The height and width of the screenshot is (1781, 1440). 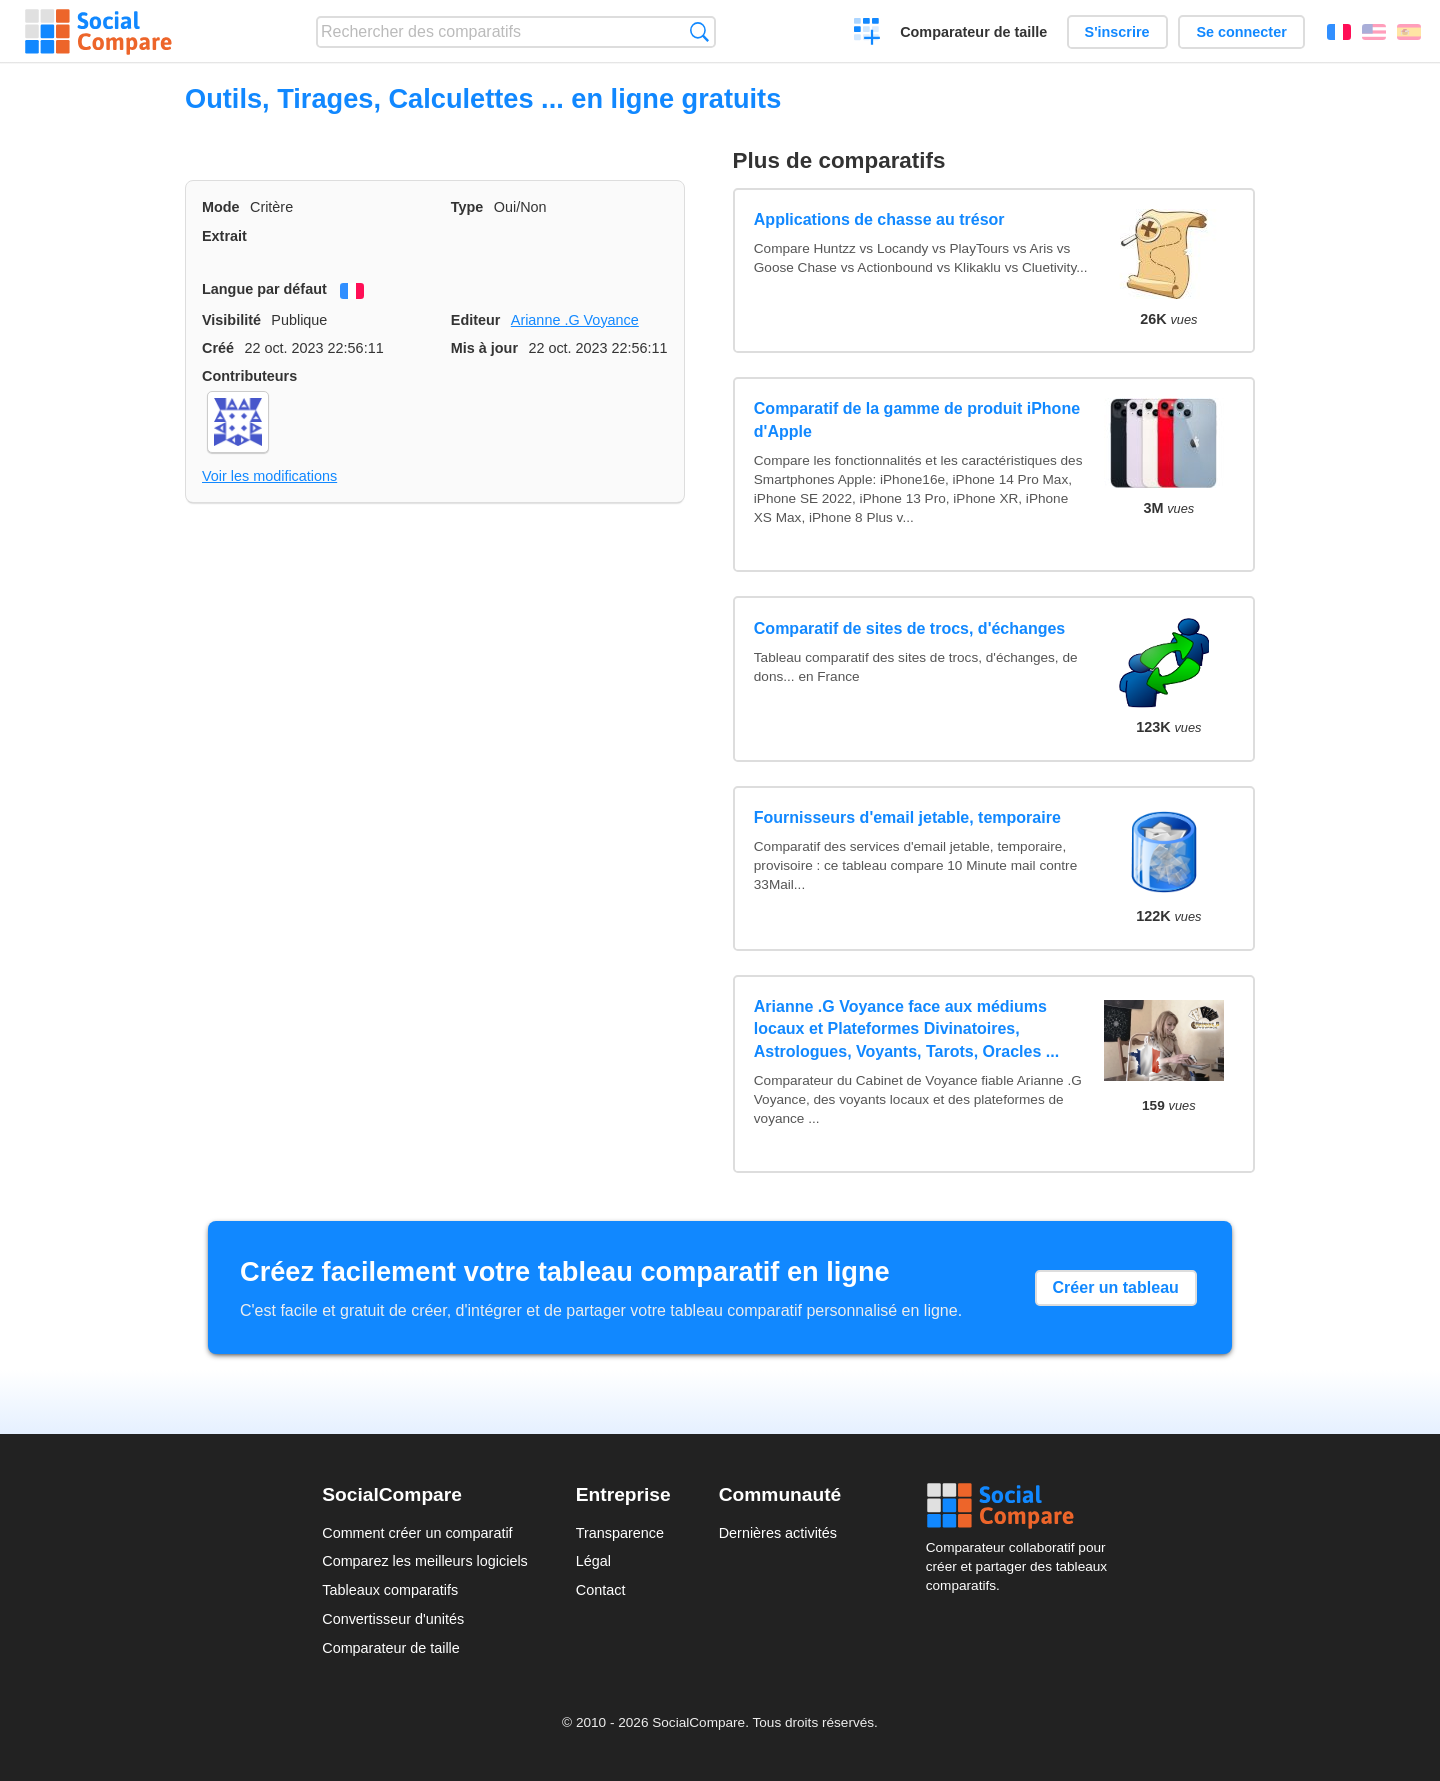 What do you see at coordinates (467, 207) in the screenshot?
I see `Type` at bounding box center [467, 207].